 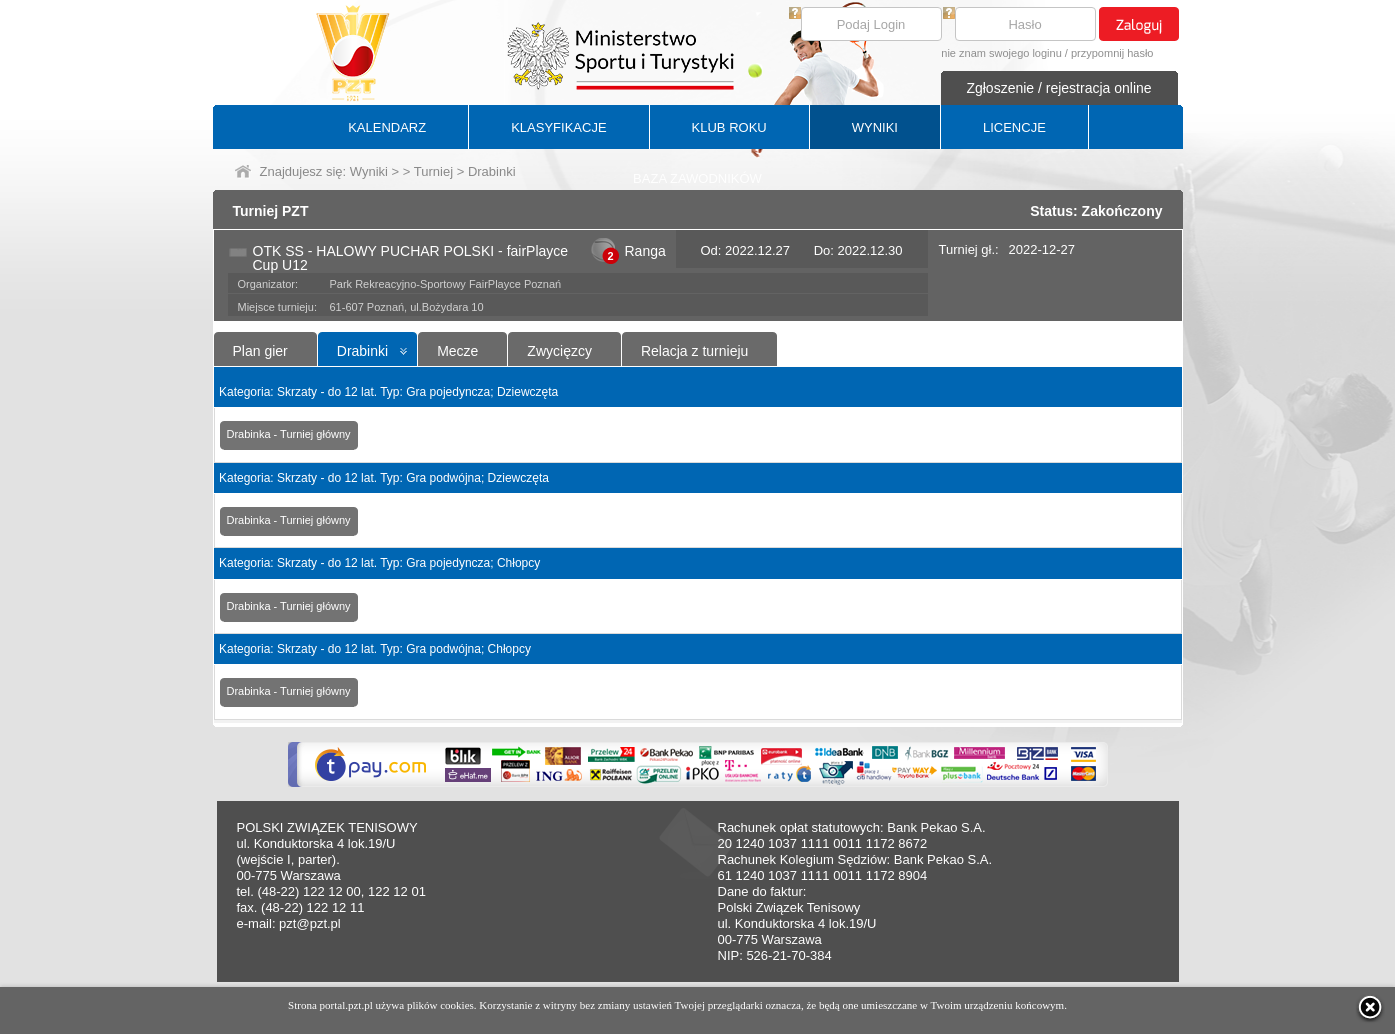 What do you see at coordinates (1112, 53) in the screenshot?
I see `przypomnij hasło` at bounding box center [1112, 53].